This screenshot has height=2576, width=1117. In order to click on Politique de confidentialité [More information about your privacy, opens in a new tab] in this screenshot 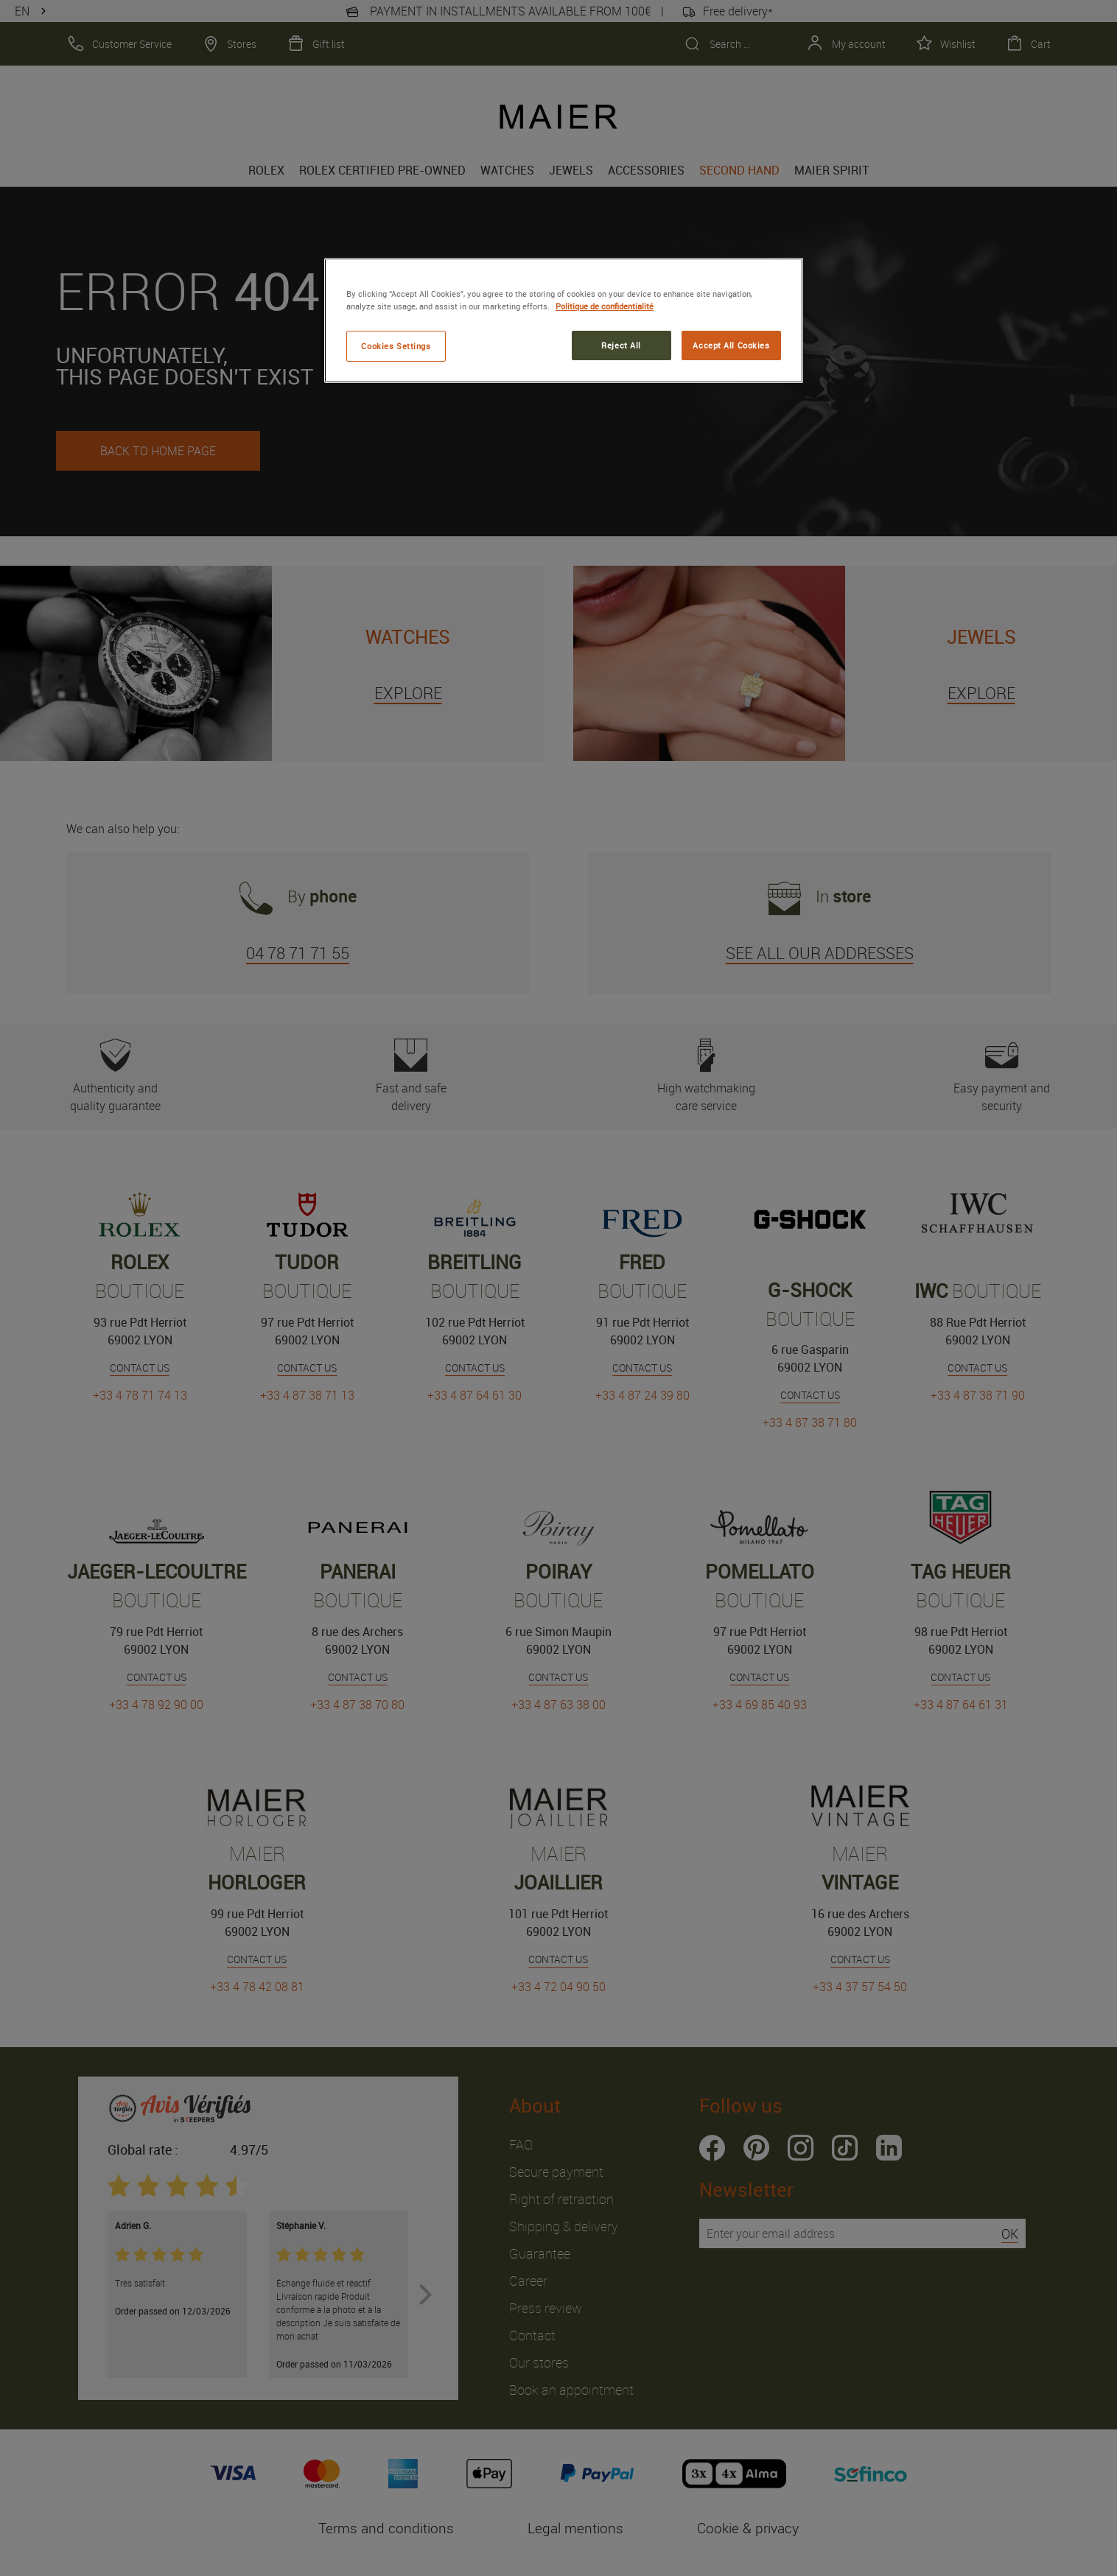, I will do `click(605, 306)`.